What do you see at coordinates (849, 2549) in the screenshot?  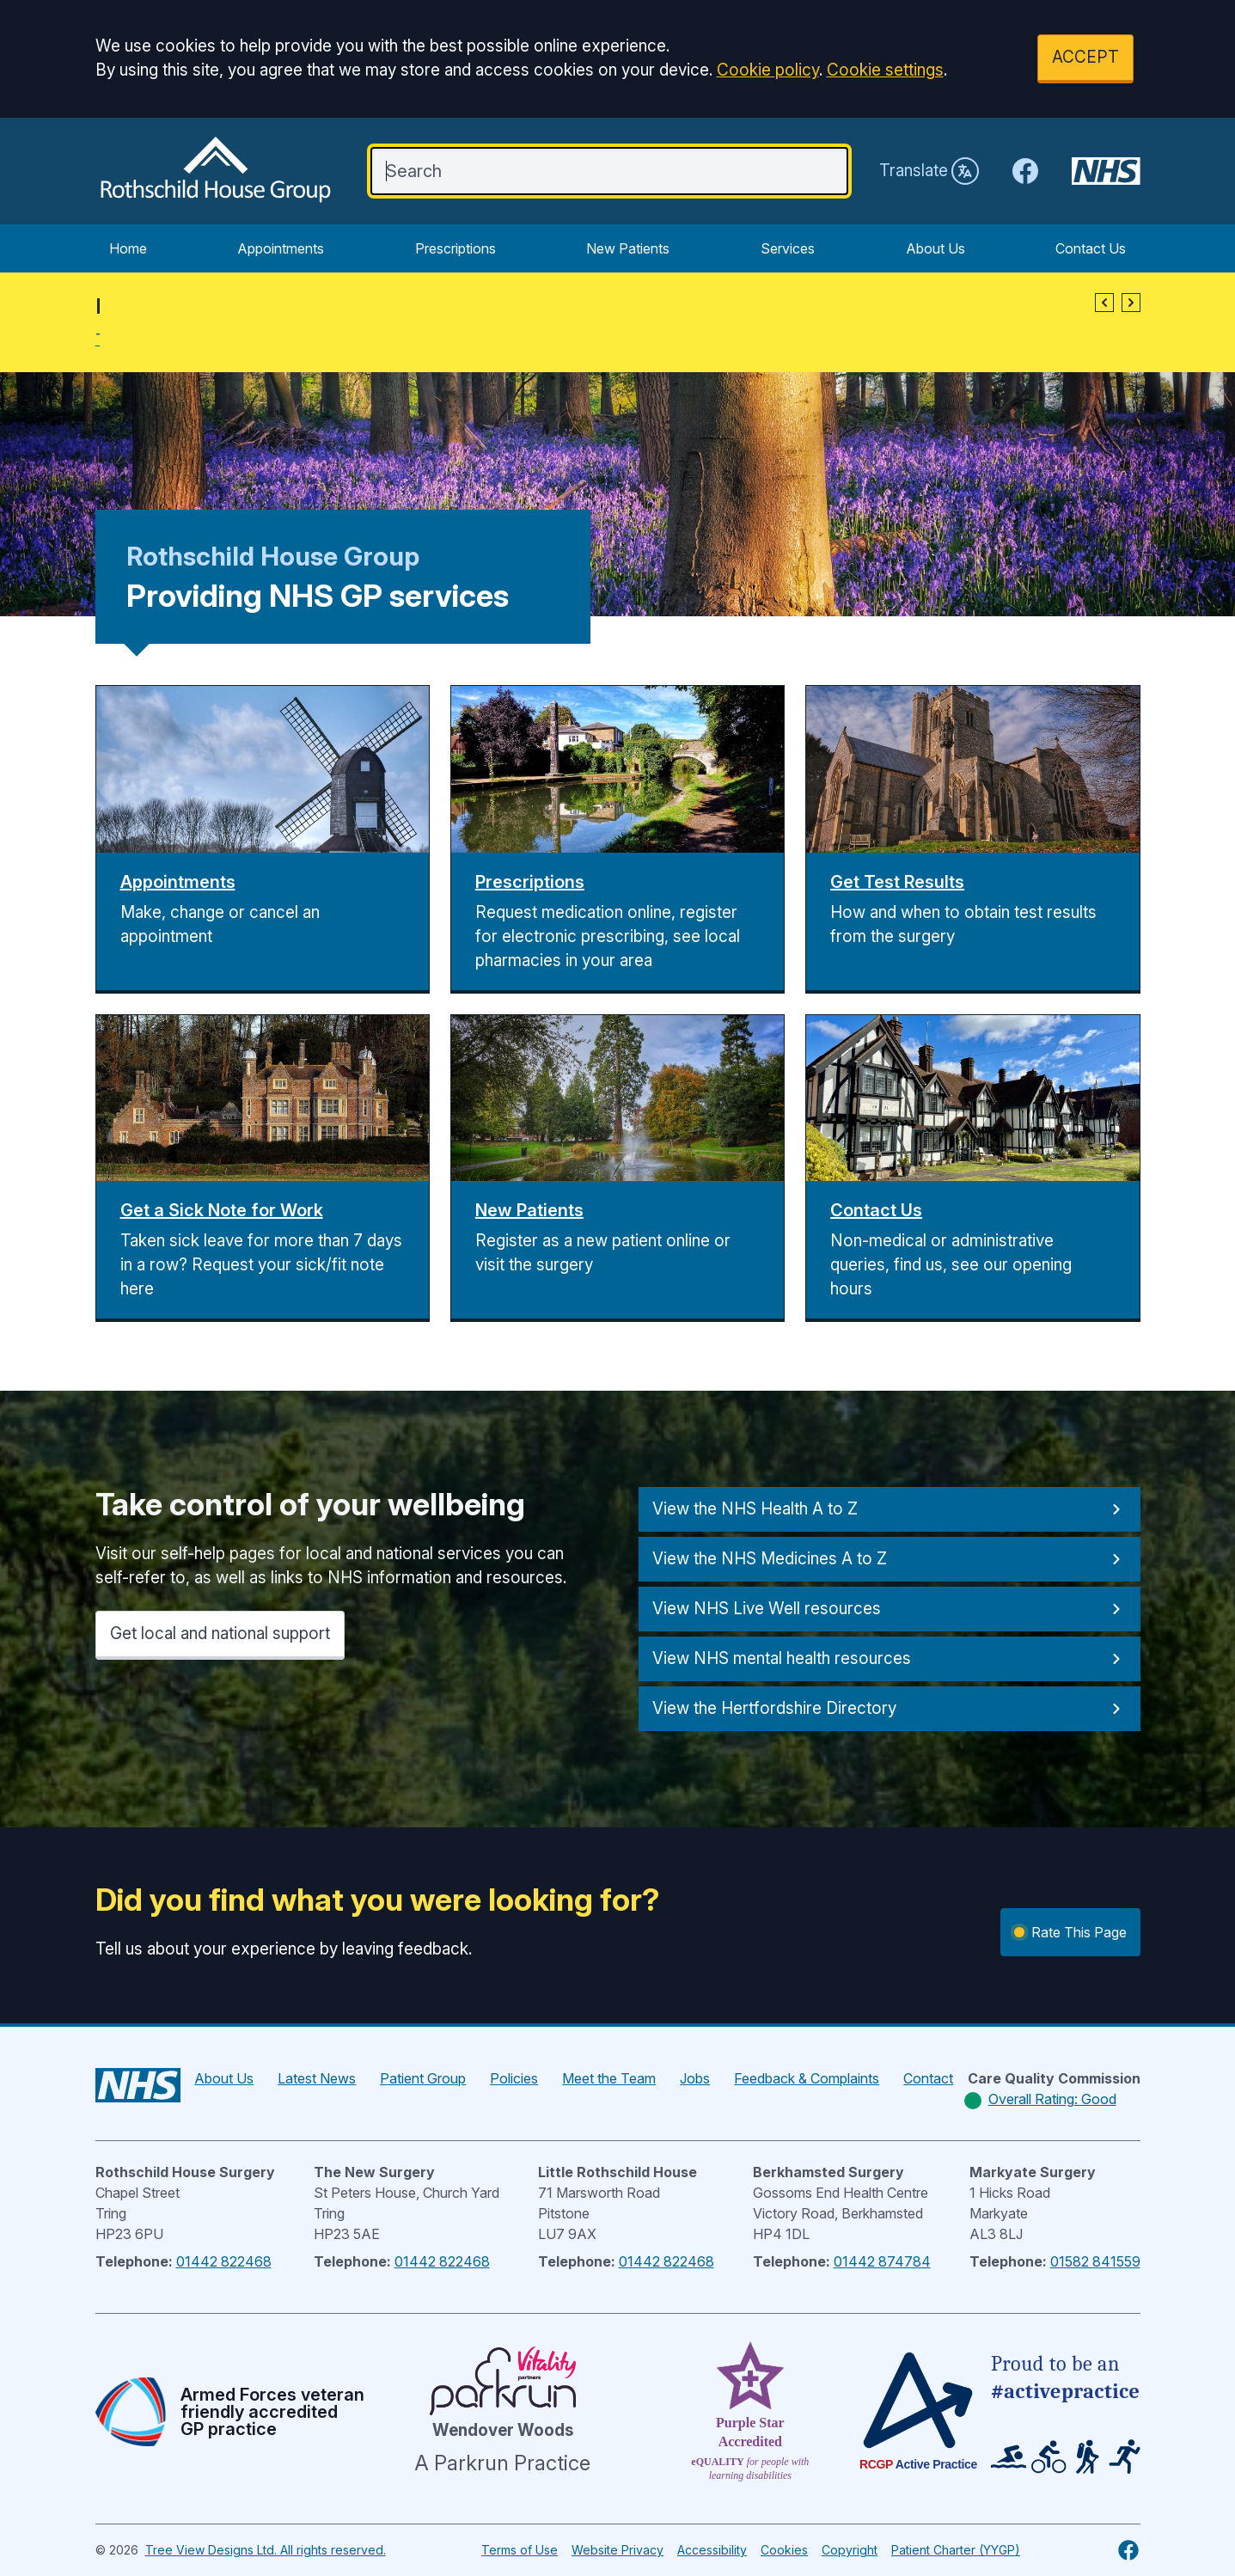 I see `Copyright` at bounding box center [849, 2549].